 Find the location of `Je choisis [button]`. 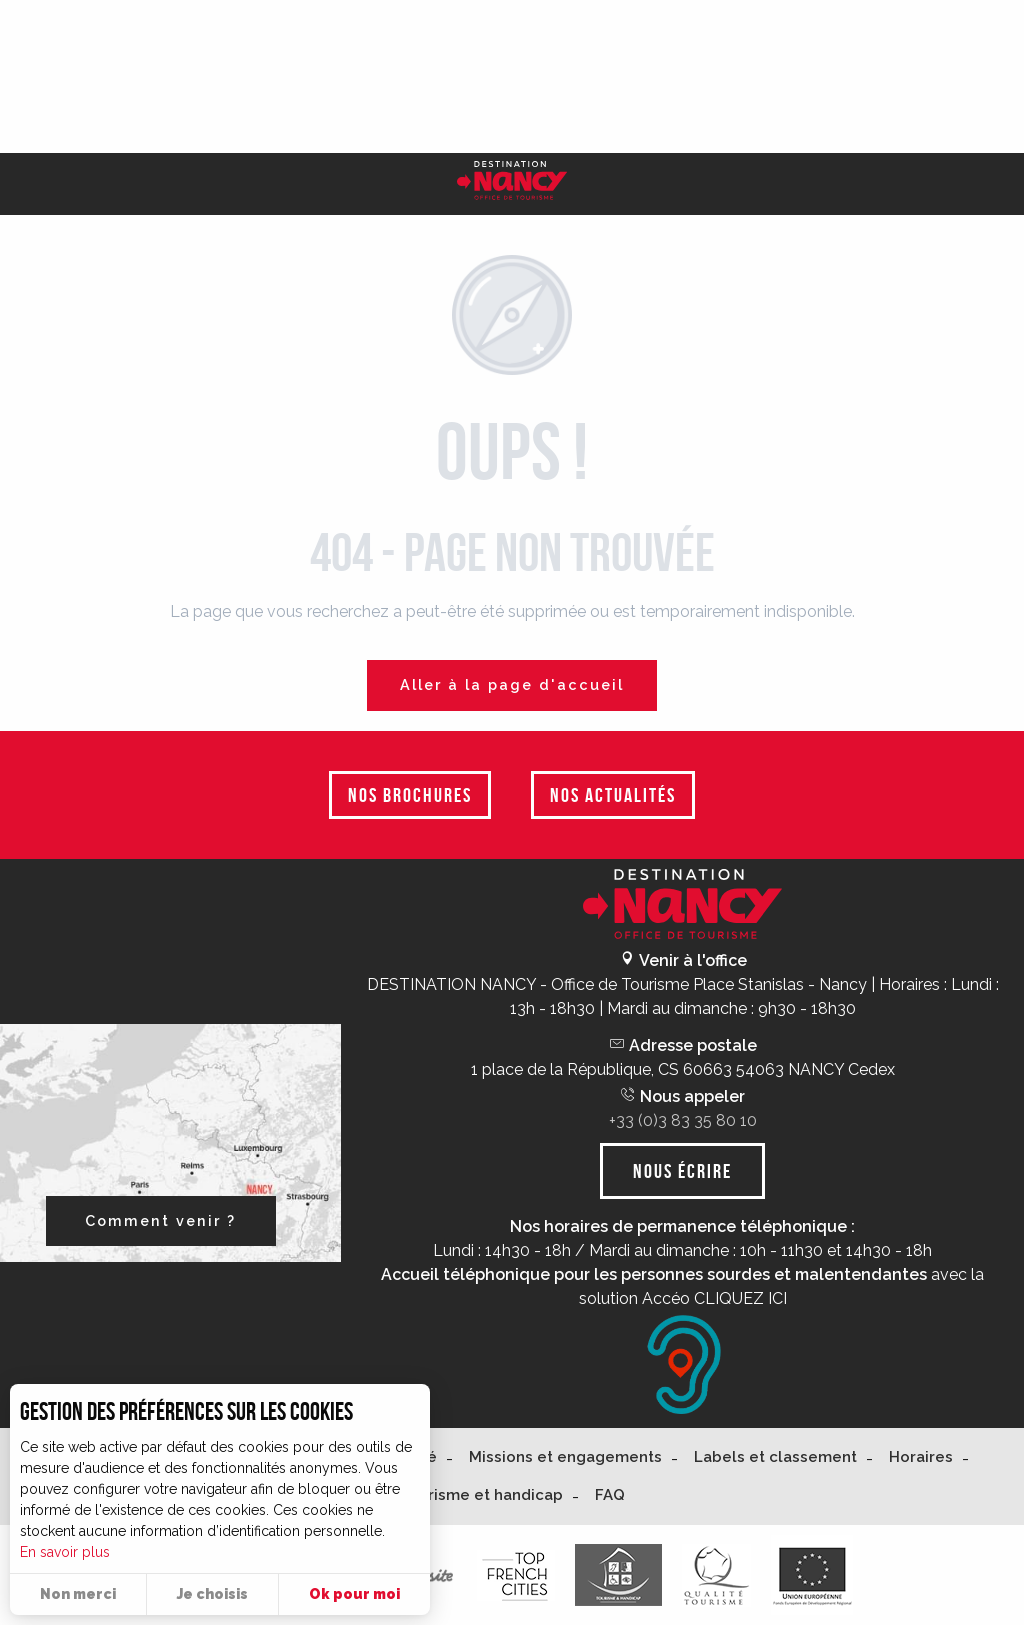

Je choisis [button] is located at coordinates (212, 1594).